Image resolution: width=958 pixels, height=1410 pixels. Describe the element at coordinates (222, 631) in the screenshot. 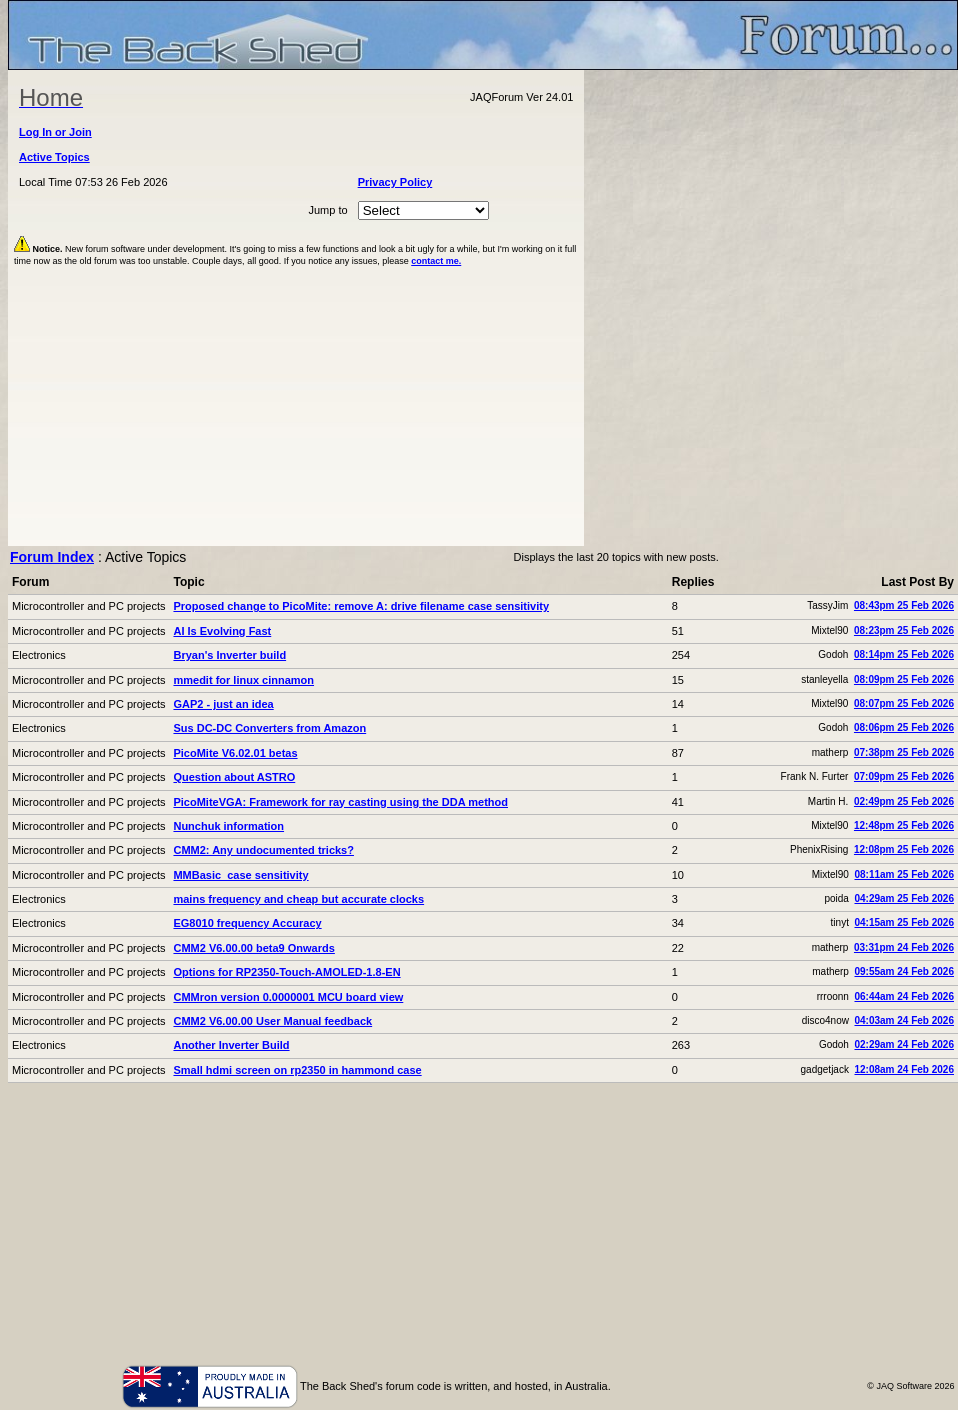

I see `AI Is Evolving Fast` at that location.